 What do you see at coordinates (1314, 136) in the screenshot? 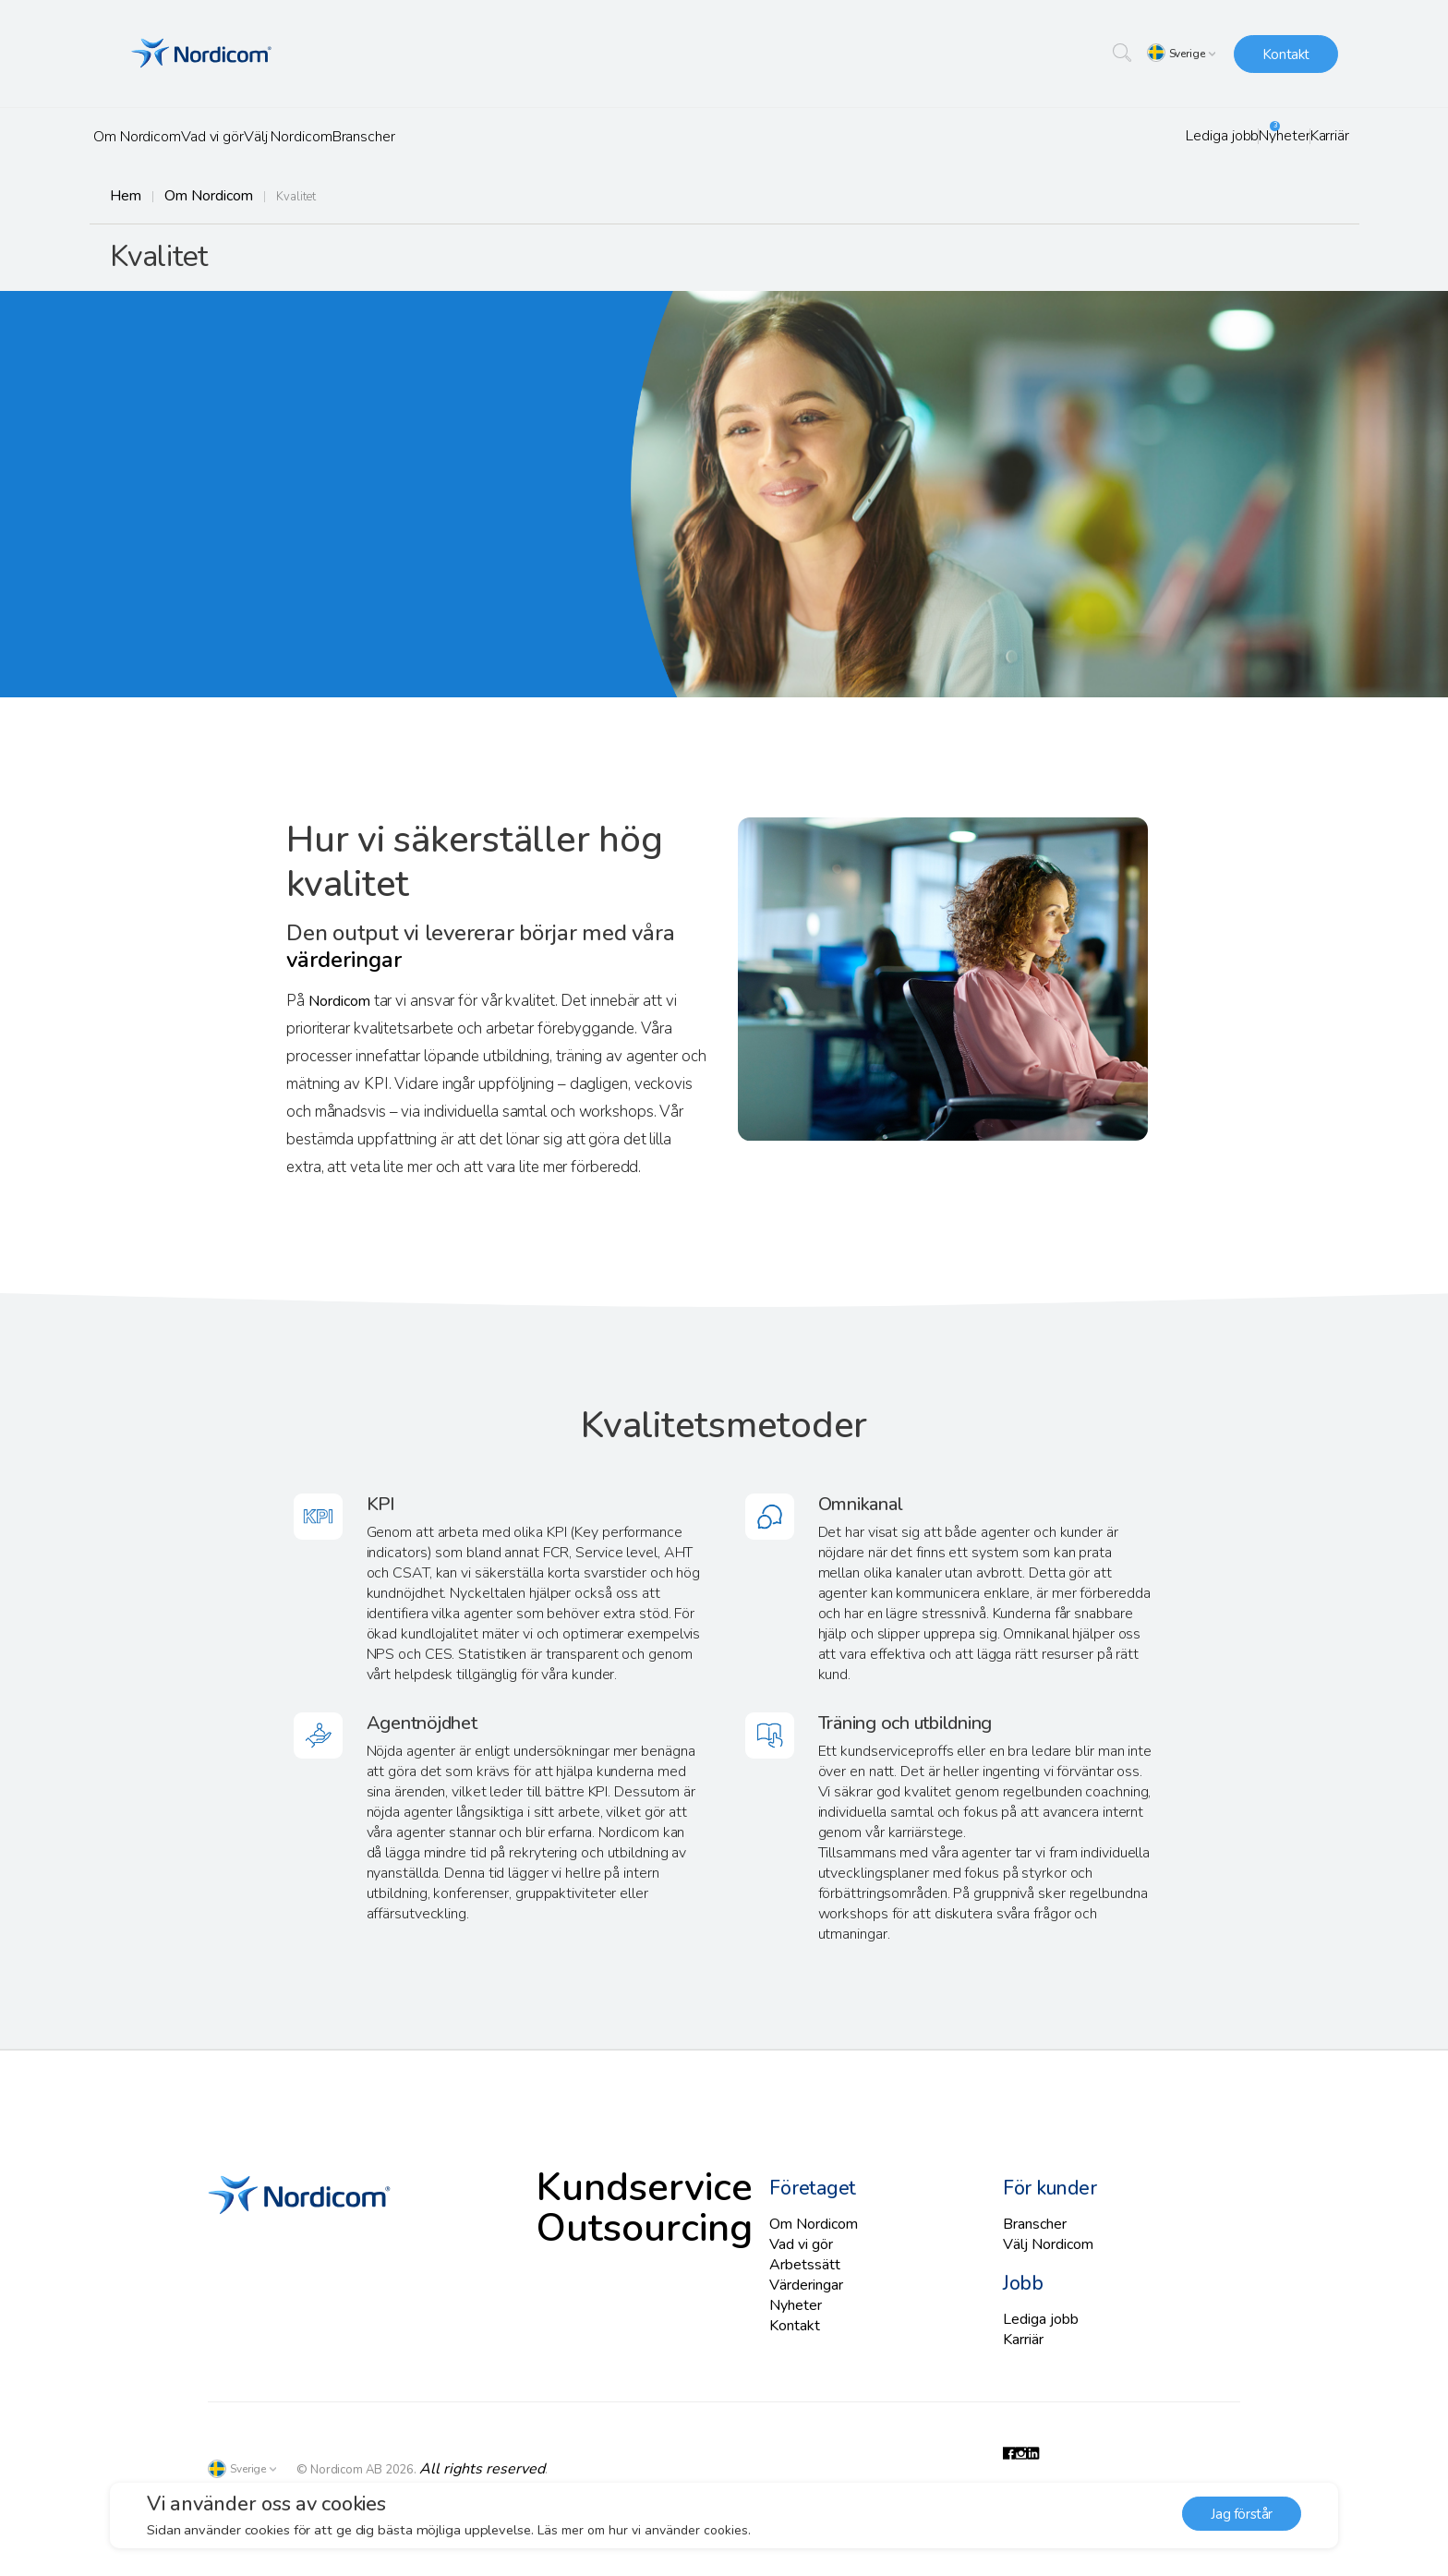
I see `Karriär` at bounding box center [1314, 136].